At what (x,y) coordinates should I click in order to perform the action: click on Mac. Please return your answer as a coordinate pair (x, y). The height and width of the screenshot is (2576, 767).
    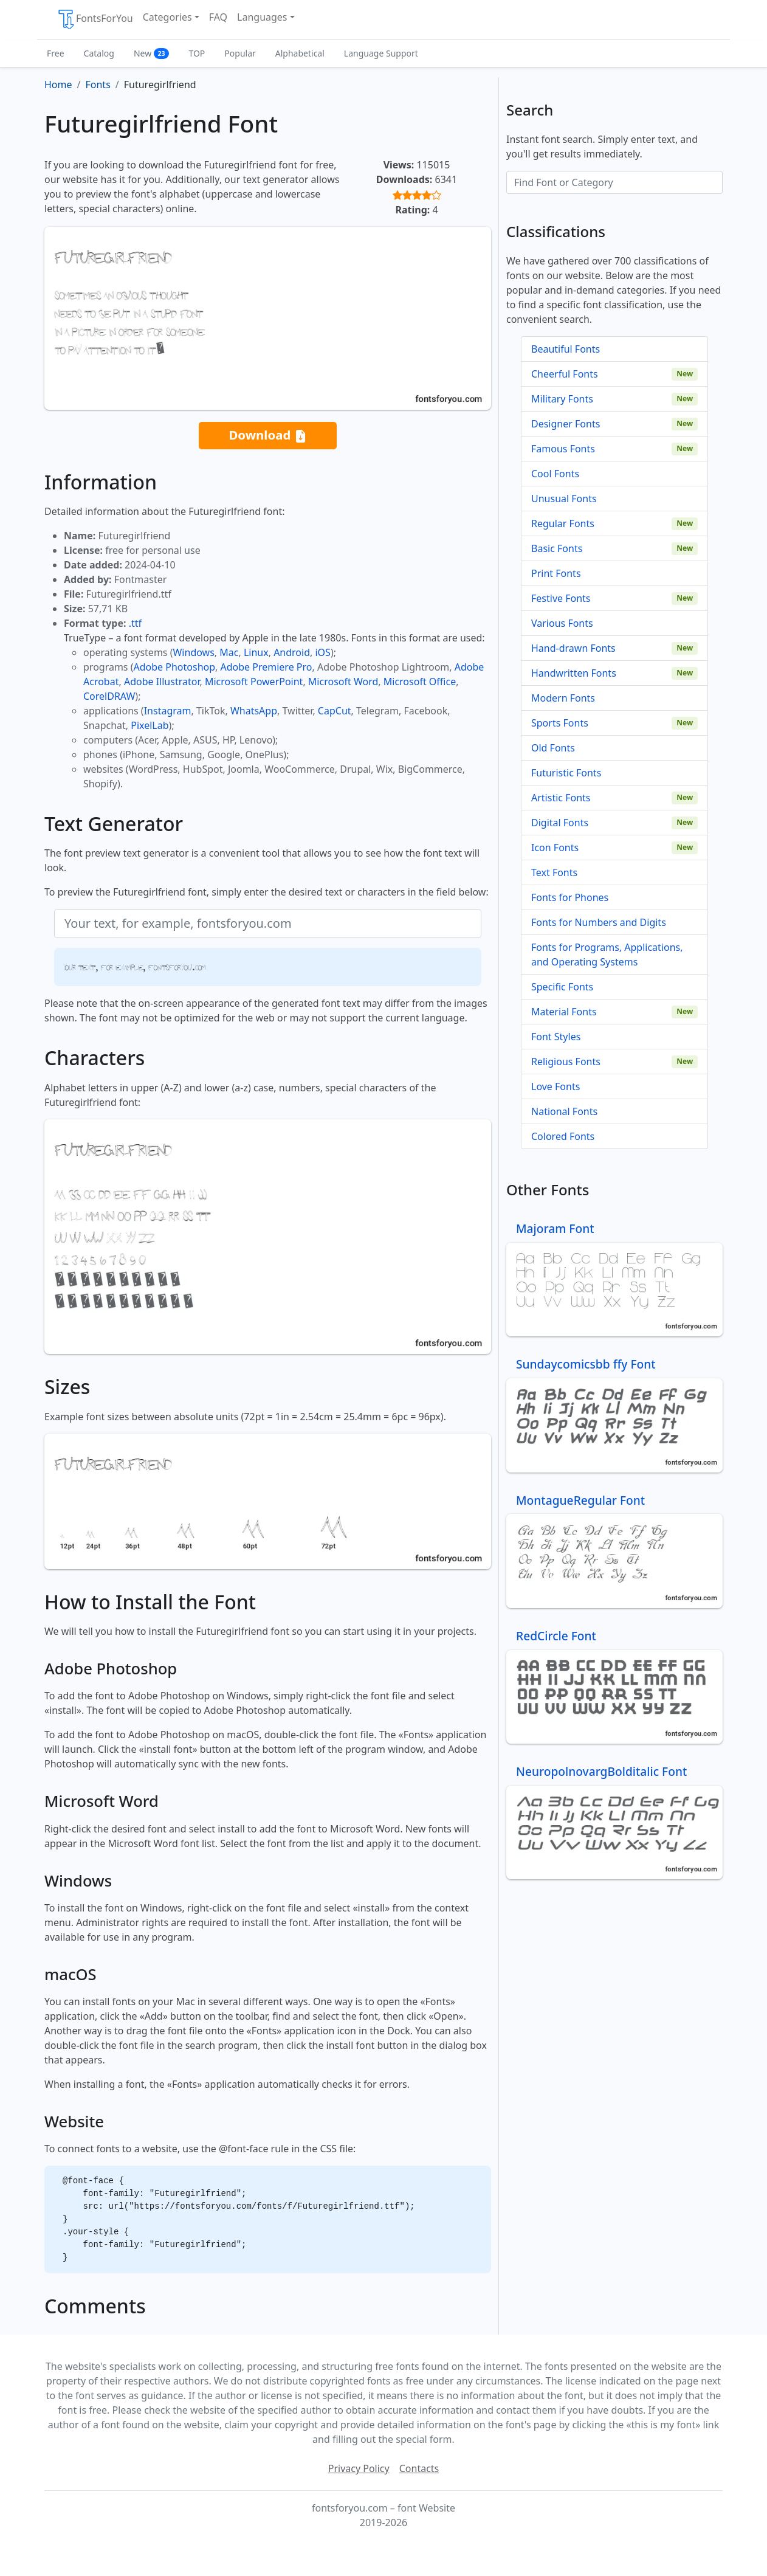
    Looking at the image, I should click on (228, 652).